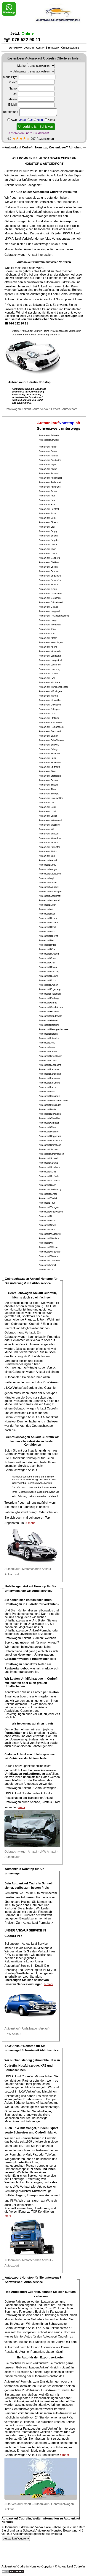  What do you see at coordinates (47, 856) in the screenshot?
I see `Autoankauf Zug` at bounding box center [47, 856].